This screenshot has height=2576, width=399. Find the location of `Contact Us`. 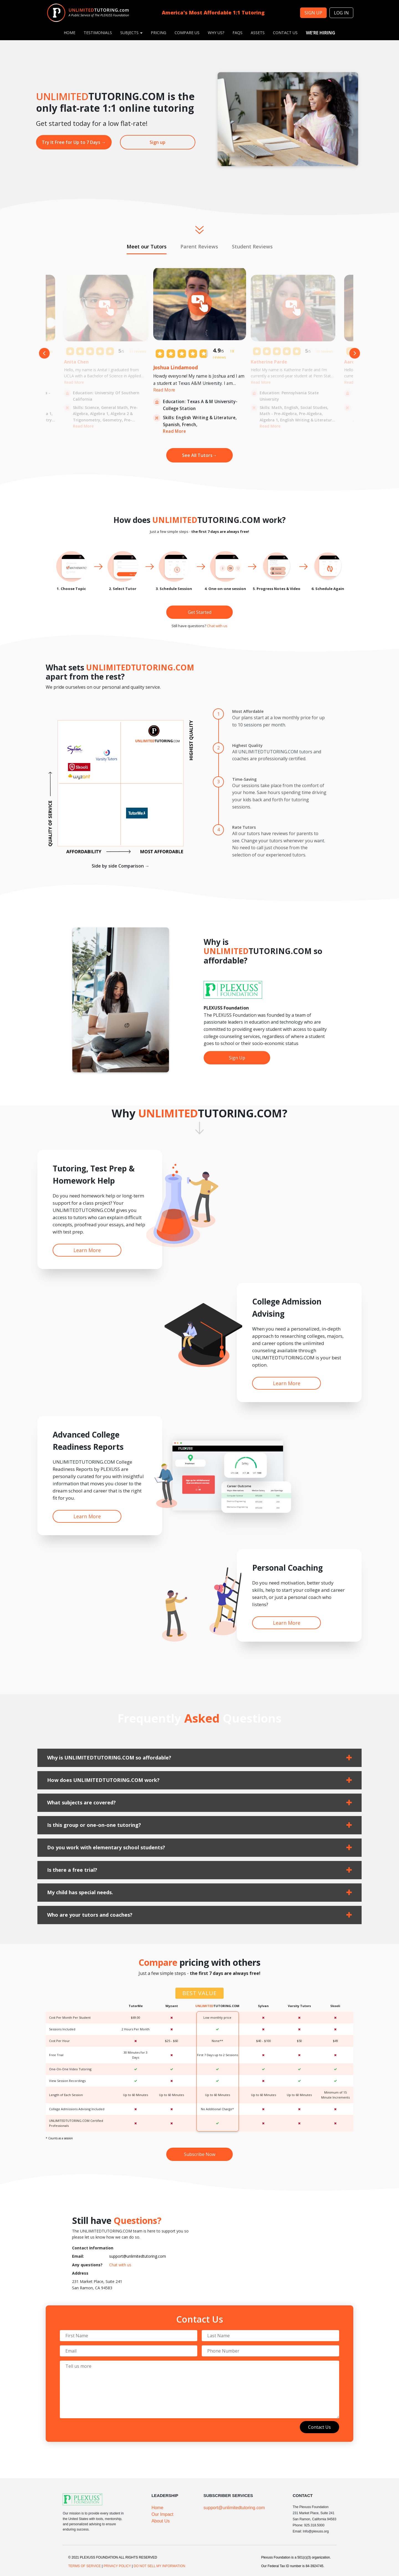

Contact Us is located at coordinates (285, 32).